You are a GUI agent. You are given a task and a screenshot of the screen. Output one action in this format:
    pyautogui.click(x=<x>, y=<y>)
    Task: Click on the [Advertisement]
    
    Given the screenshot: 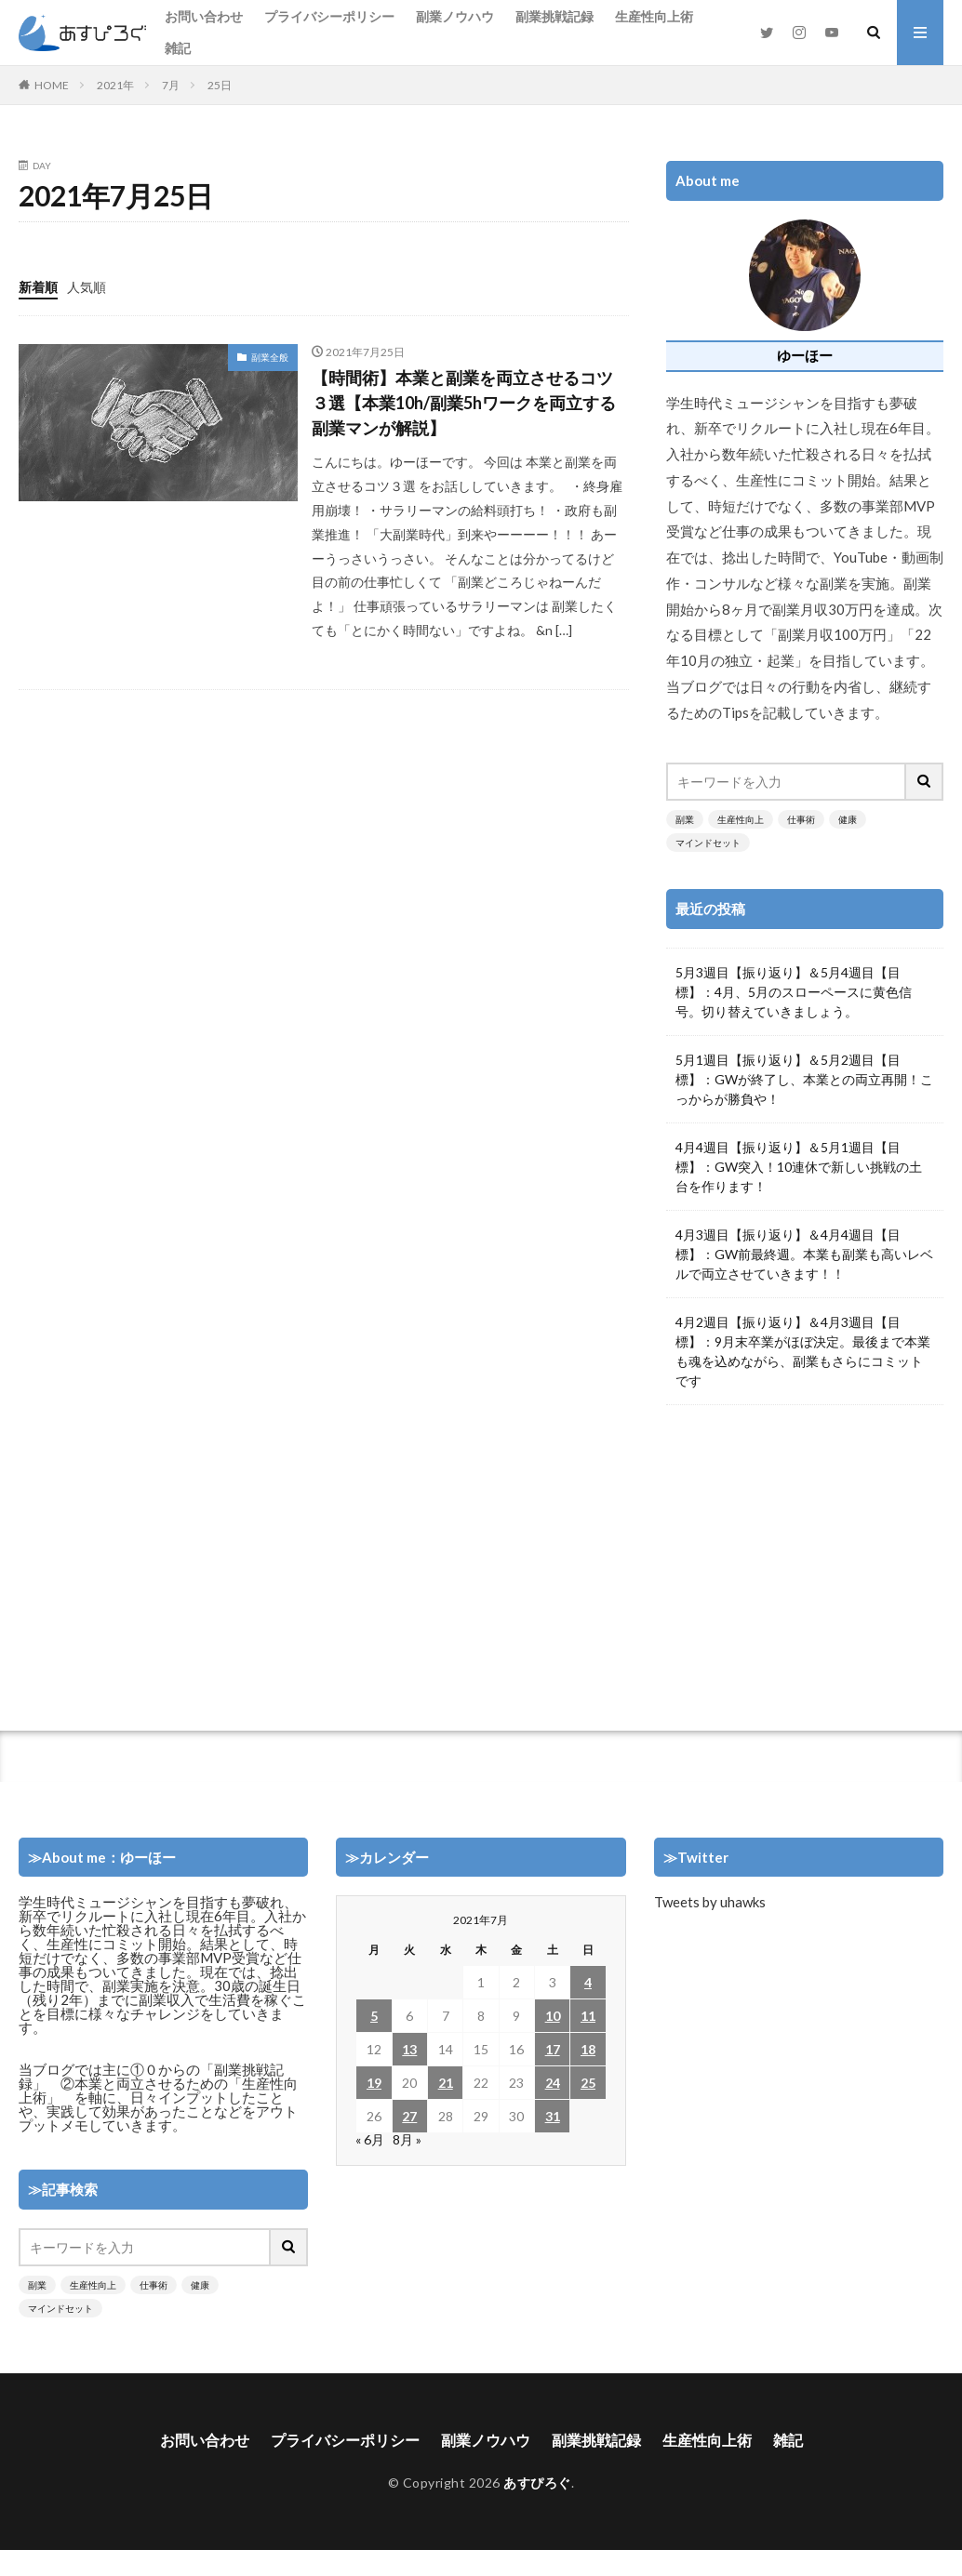 What is the action you would take?
    pyautogui.click(x=803, y=1558)
    